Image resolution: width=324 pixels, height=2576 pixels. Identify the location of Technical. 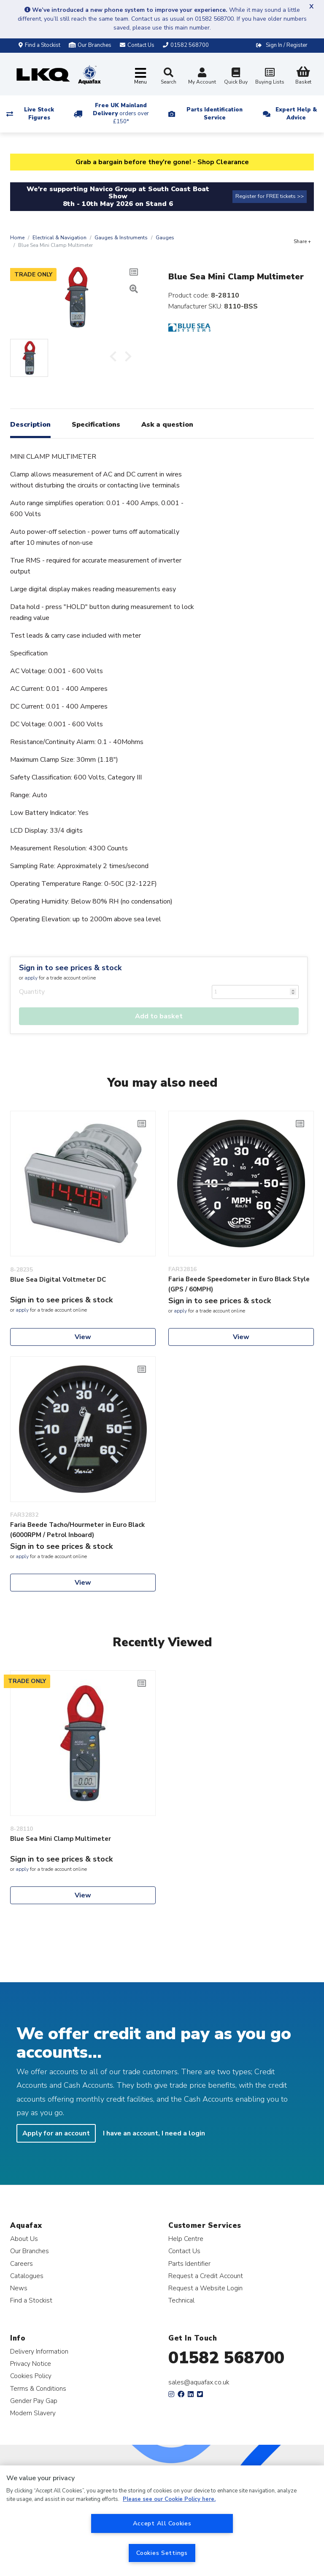
(181, 2300).